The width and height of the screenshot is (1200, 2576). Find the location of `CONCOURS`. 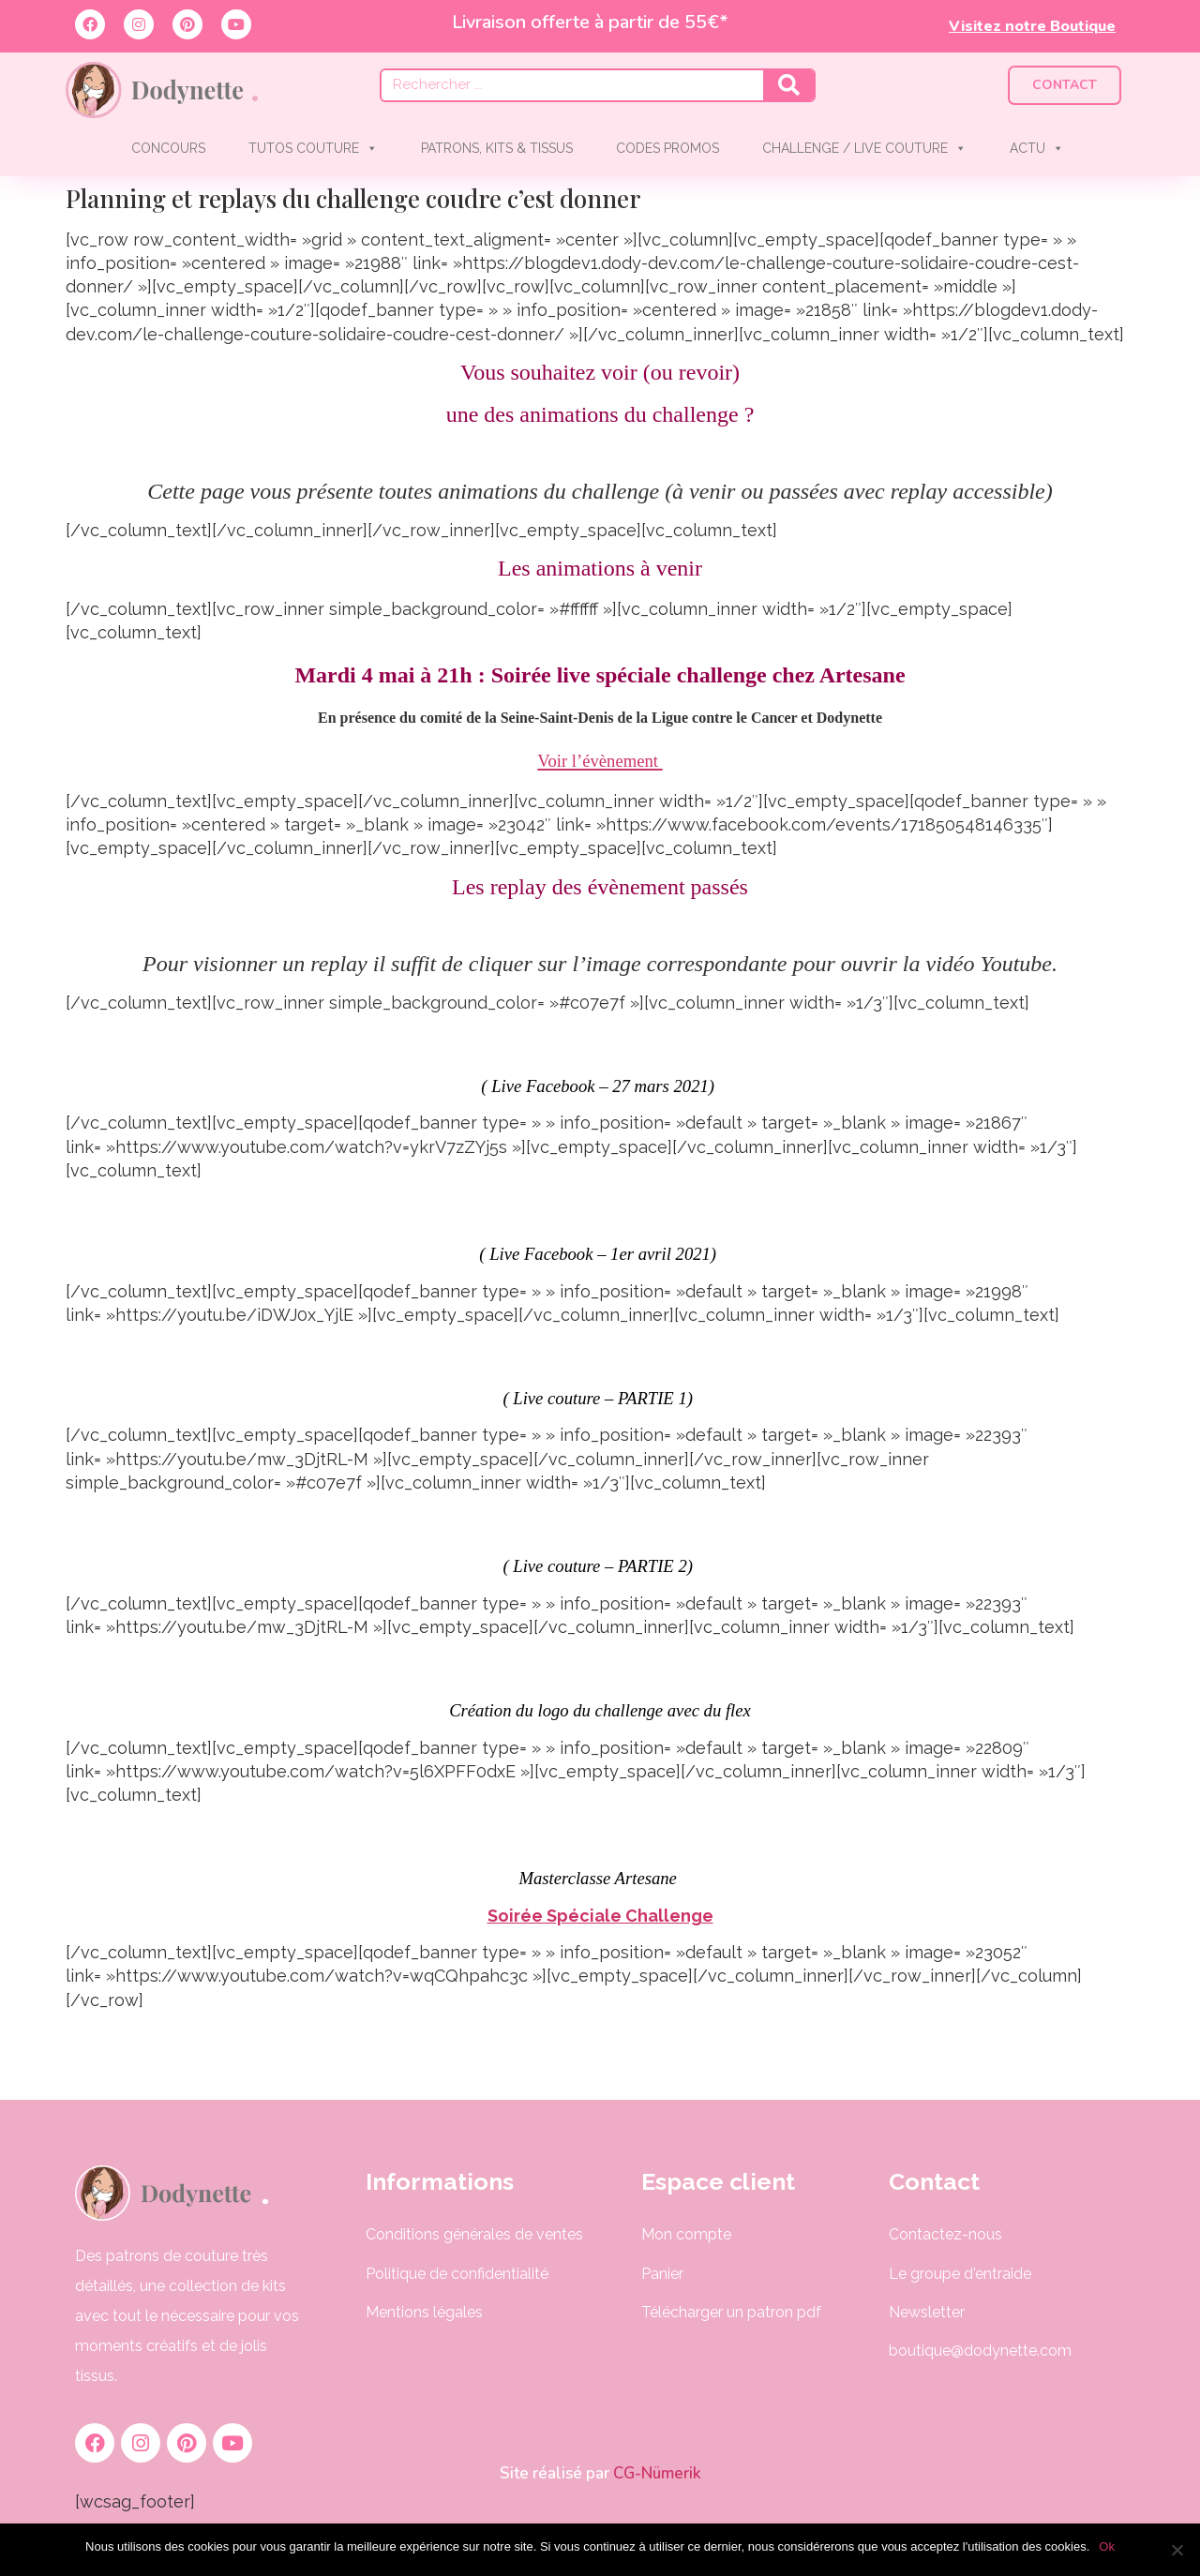

CONCOURS is located at coordinates (168, 148).